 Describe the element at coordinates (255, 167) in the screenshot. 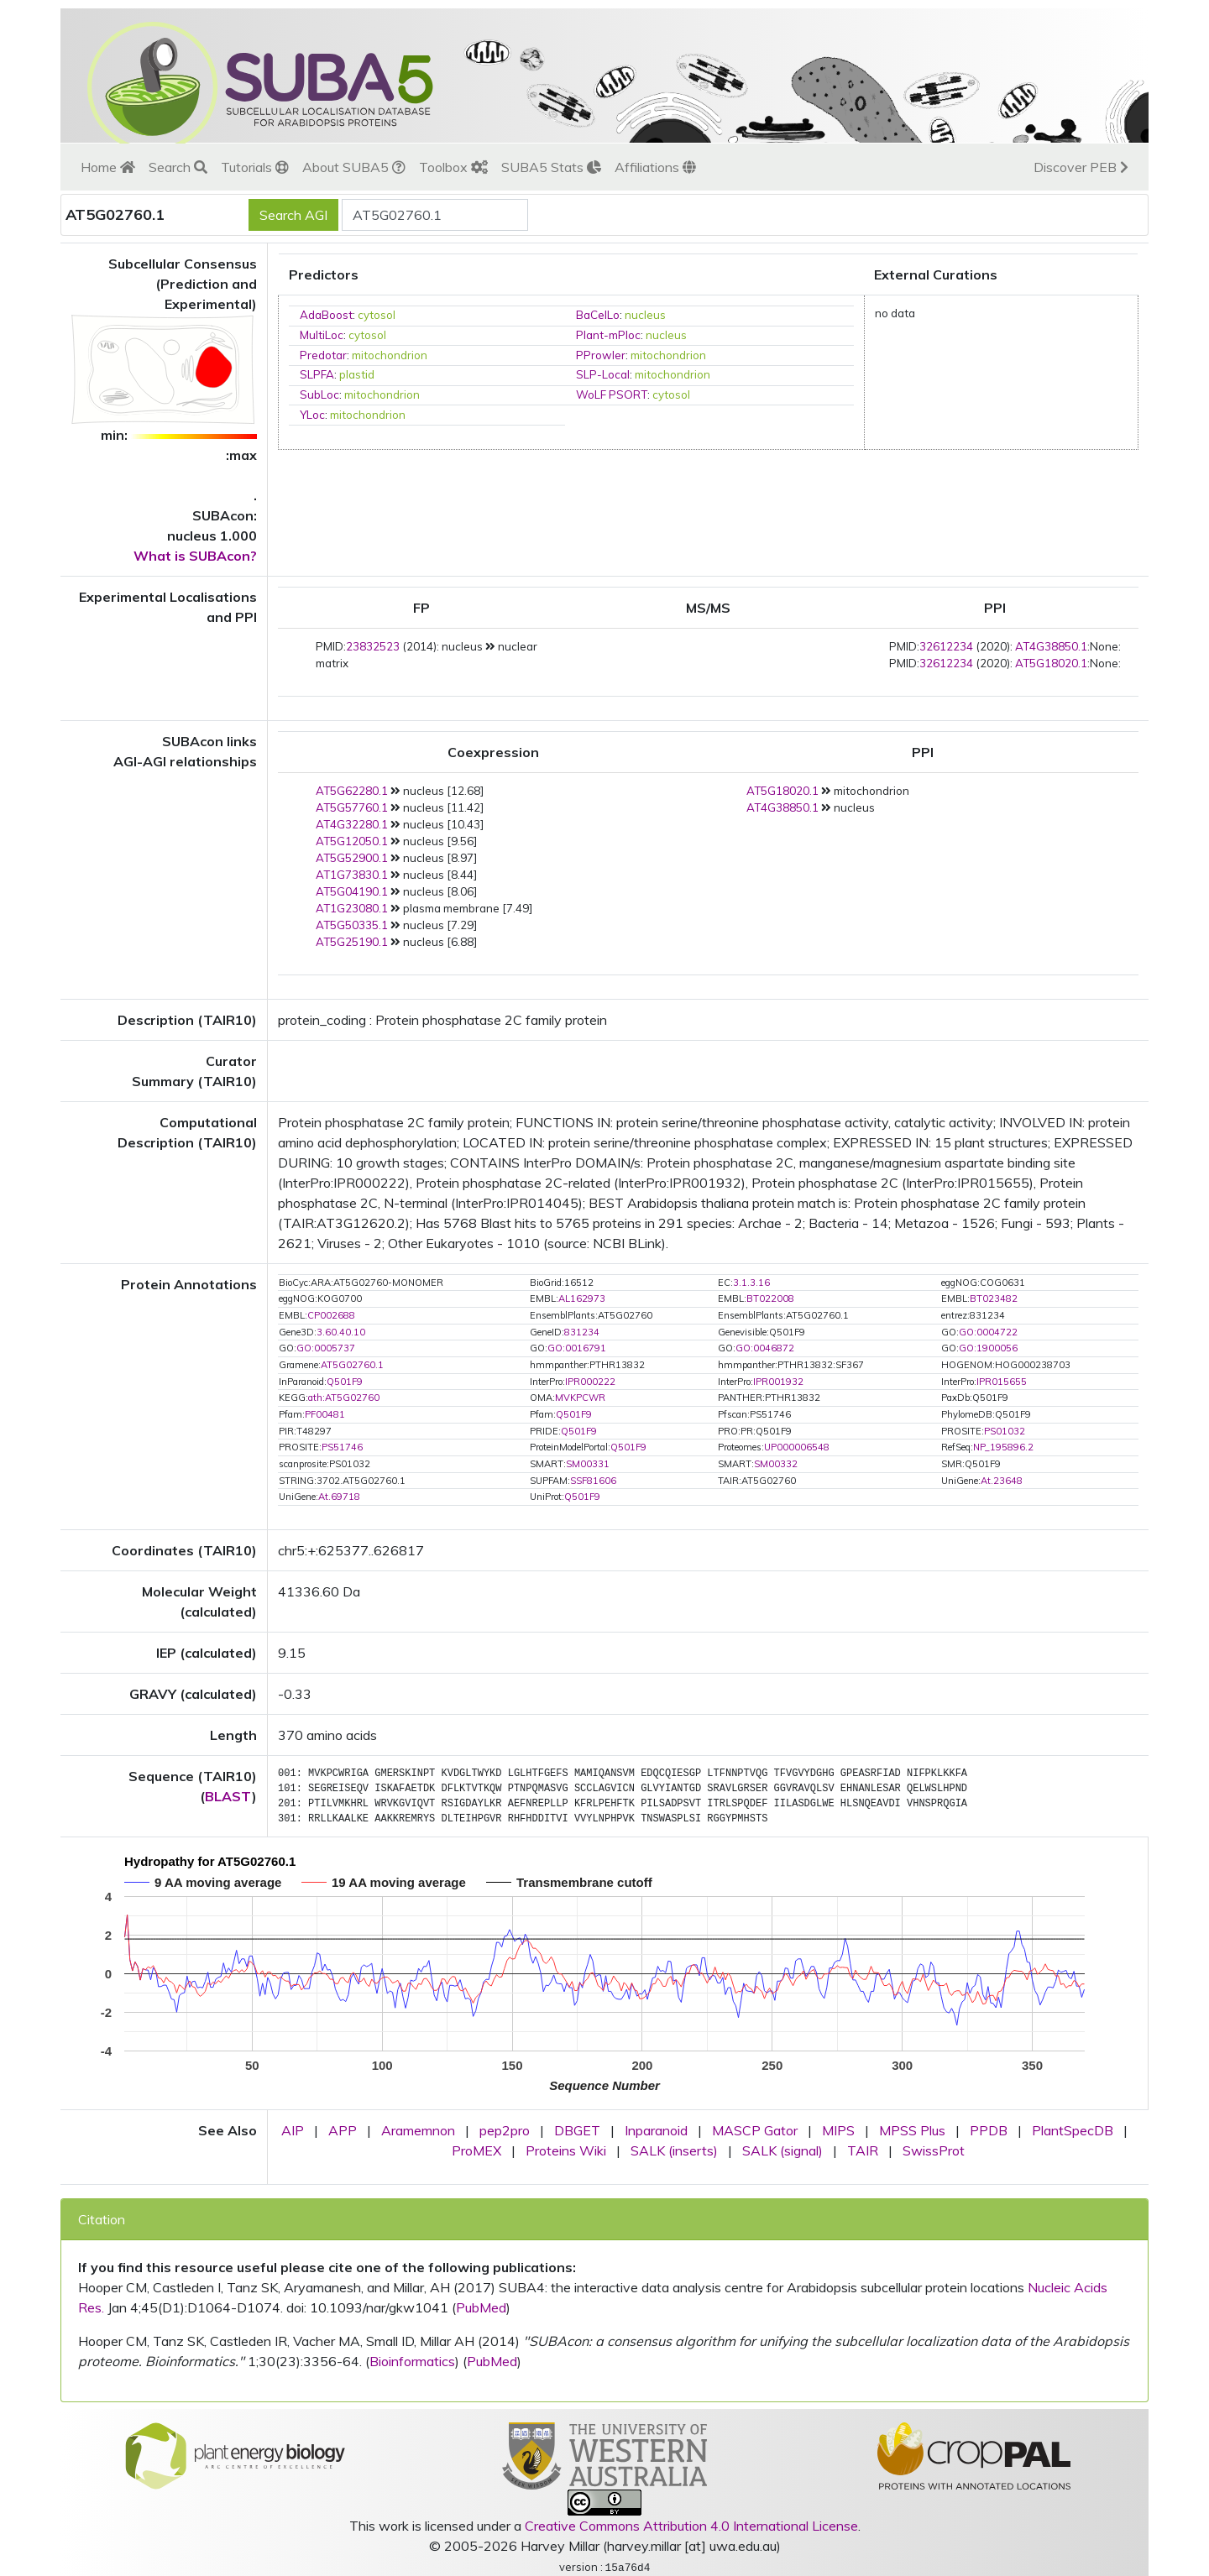

I see `Tutorials` at that location.